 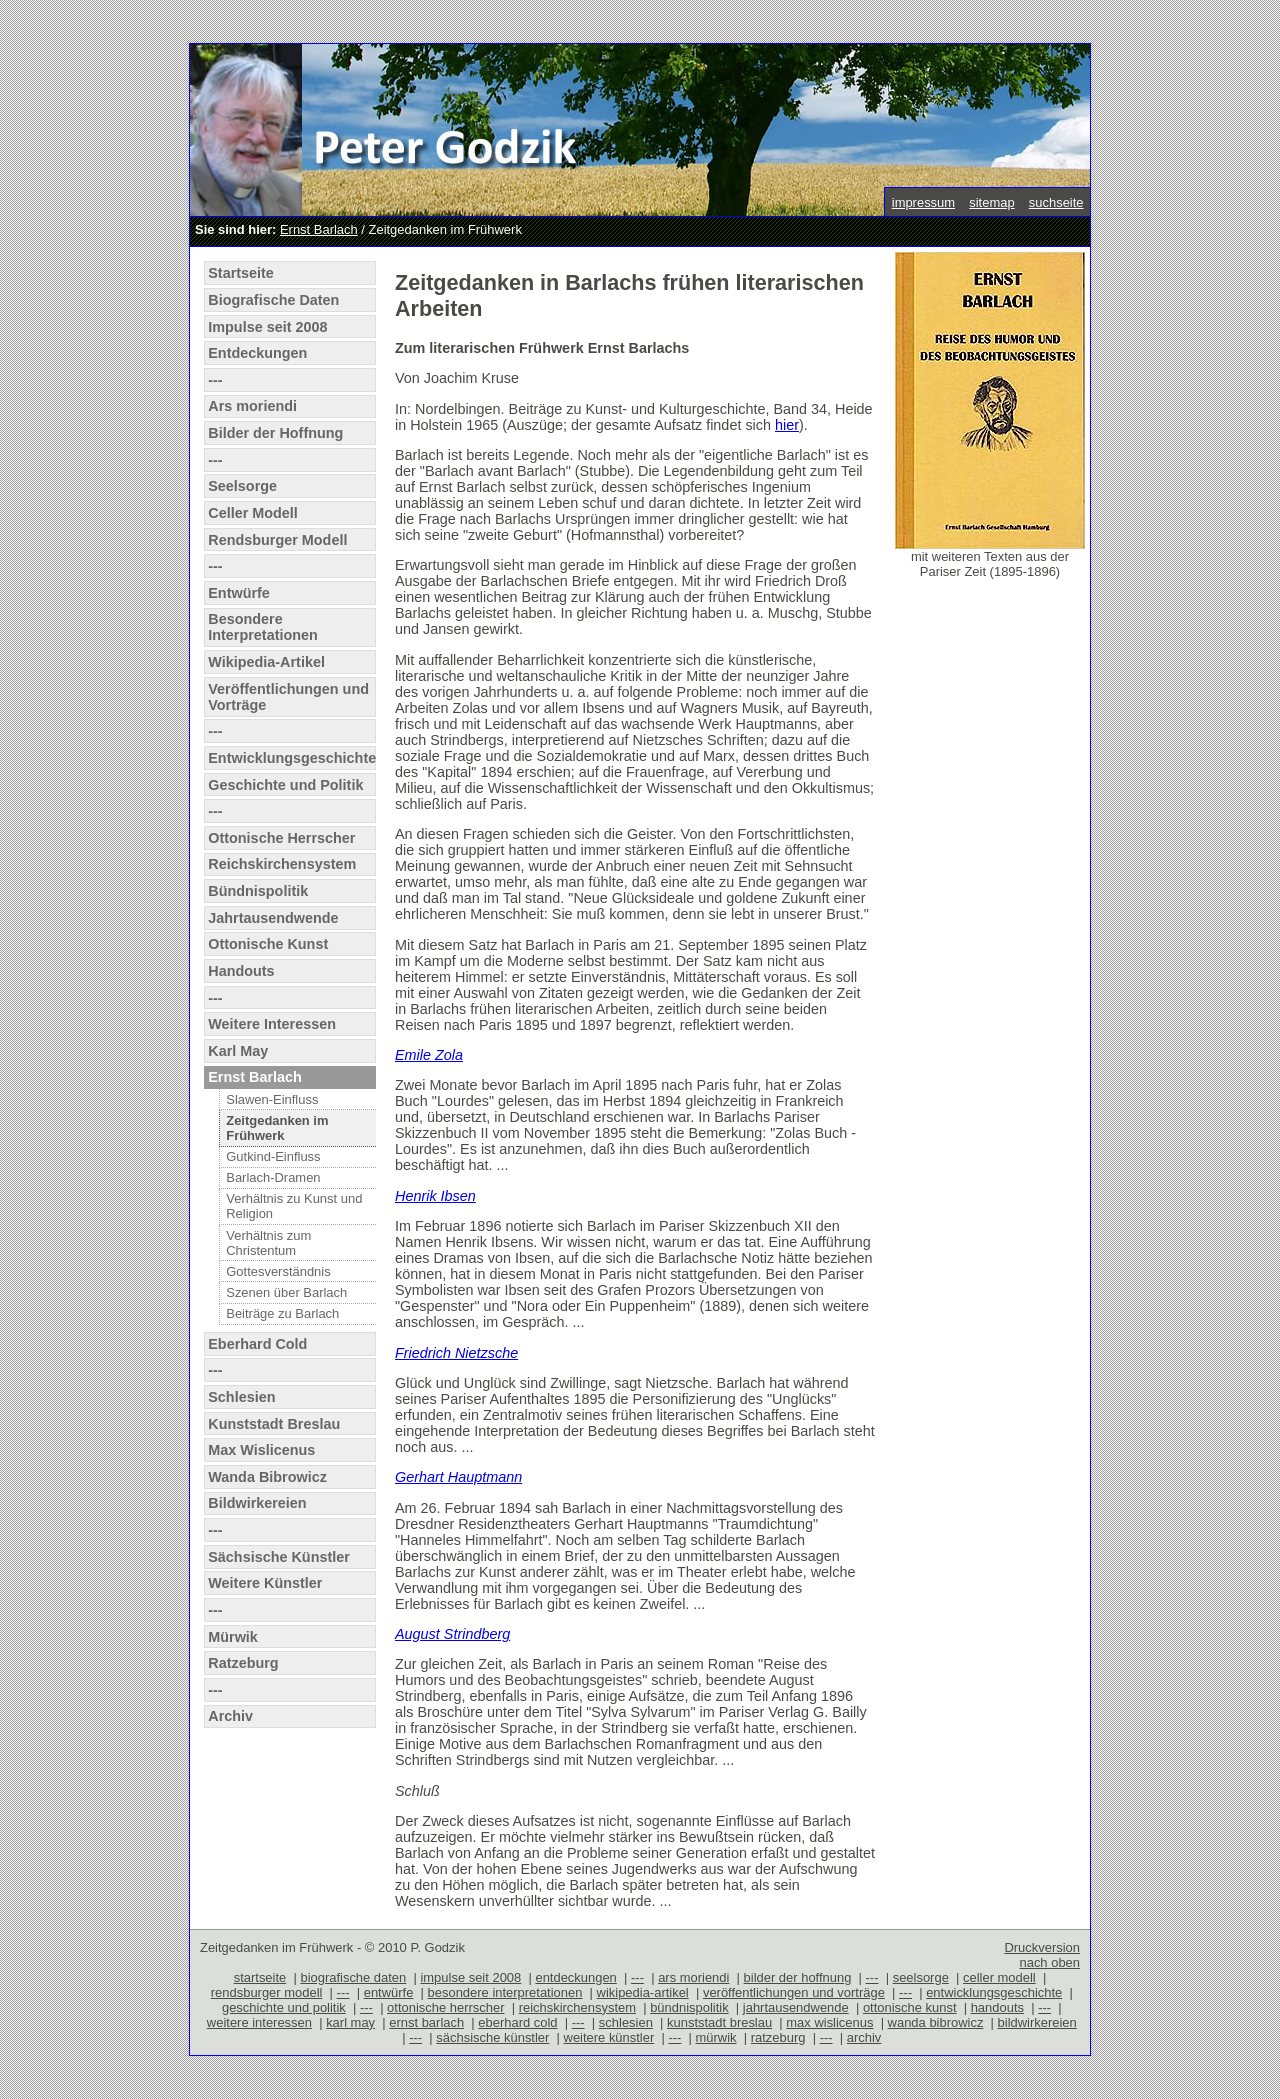 I want to click on Biografische Daten, so click(x=273, y=300).